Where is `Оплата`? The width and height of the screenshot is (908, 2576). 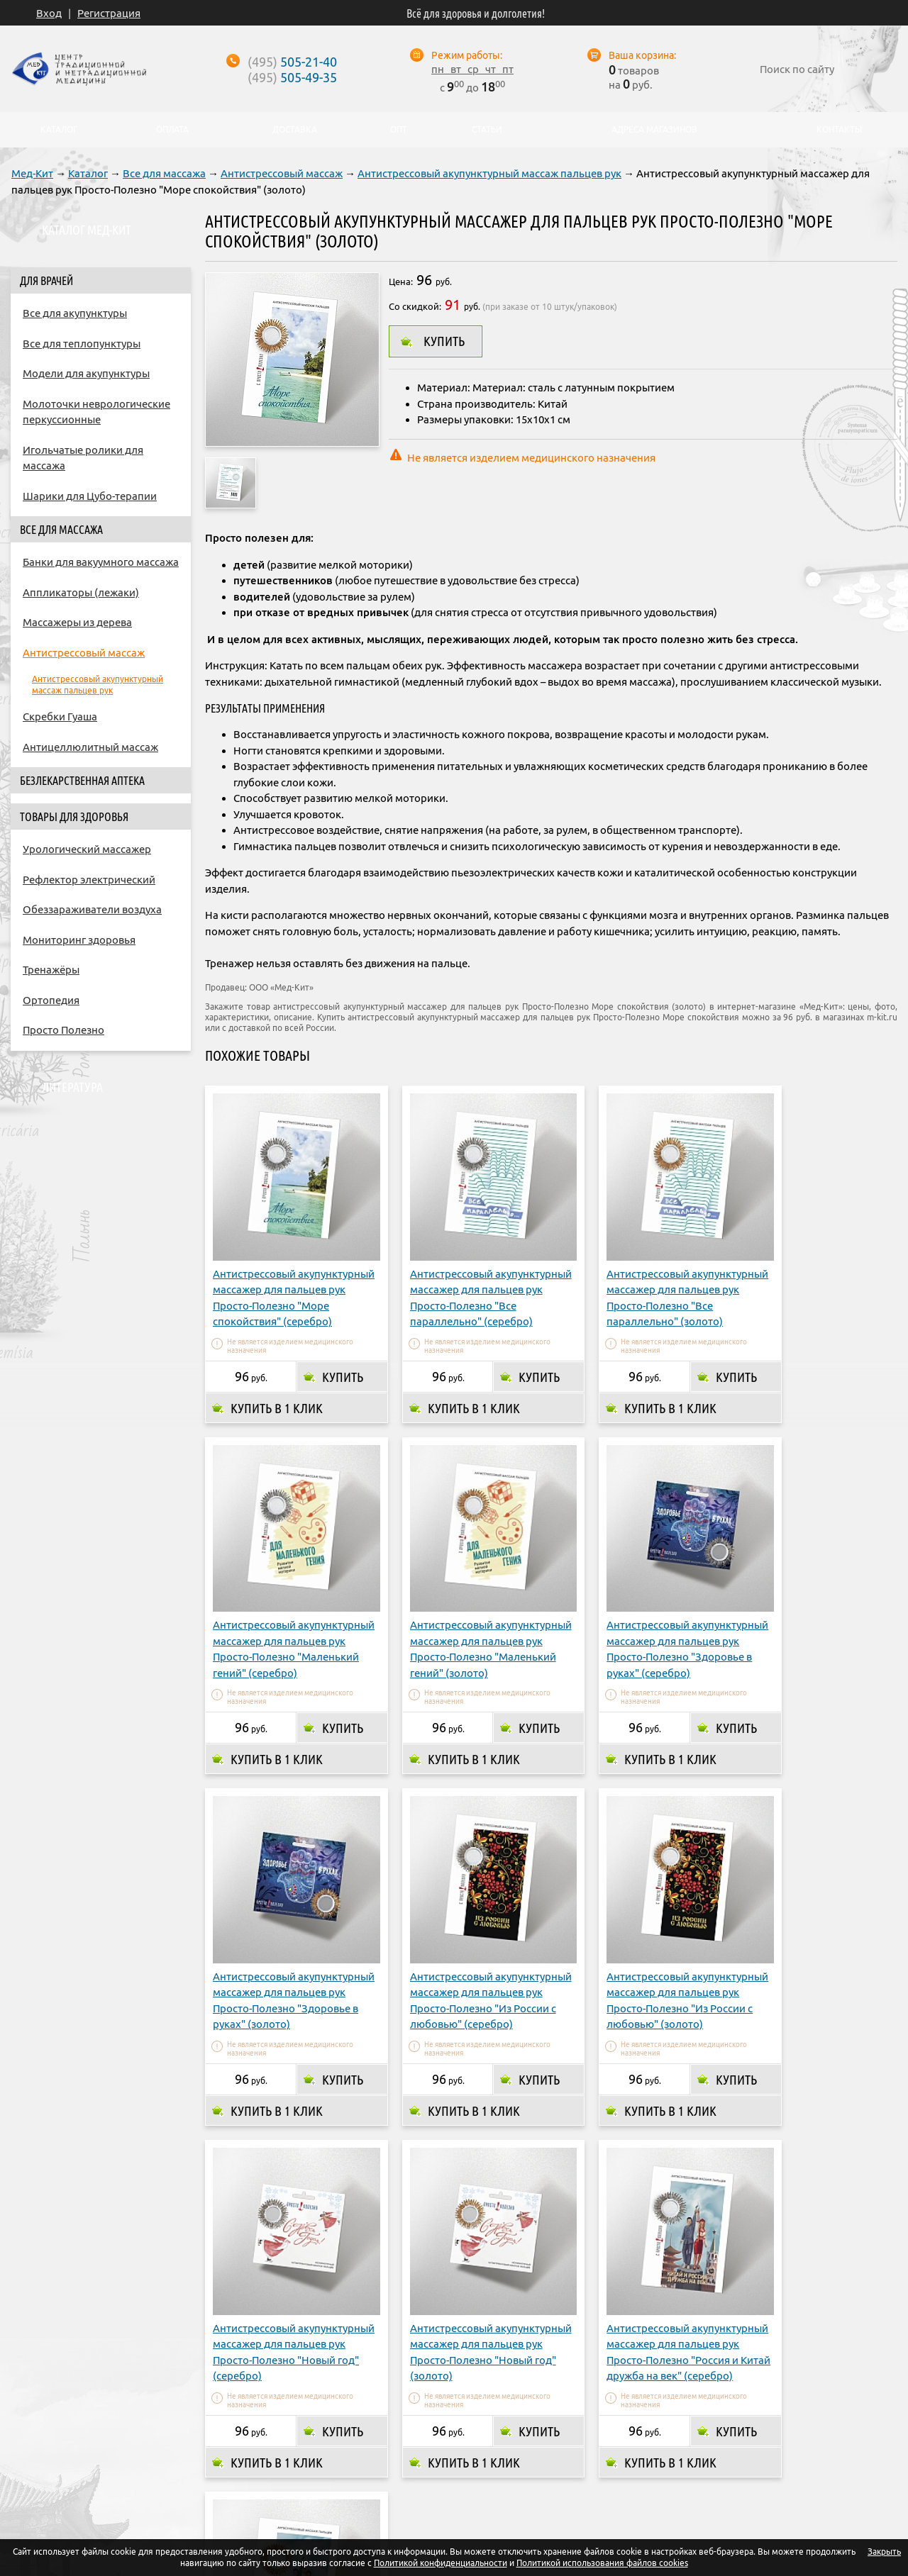 Оплата is located at coordinates (314, 2453).